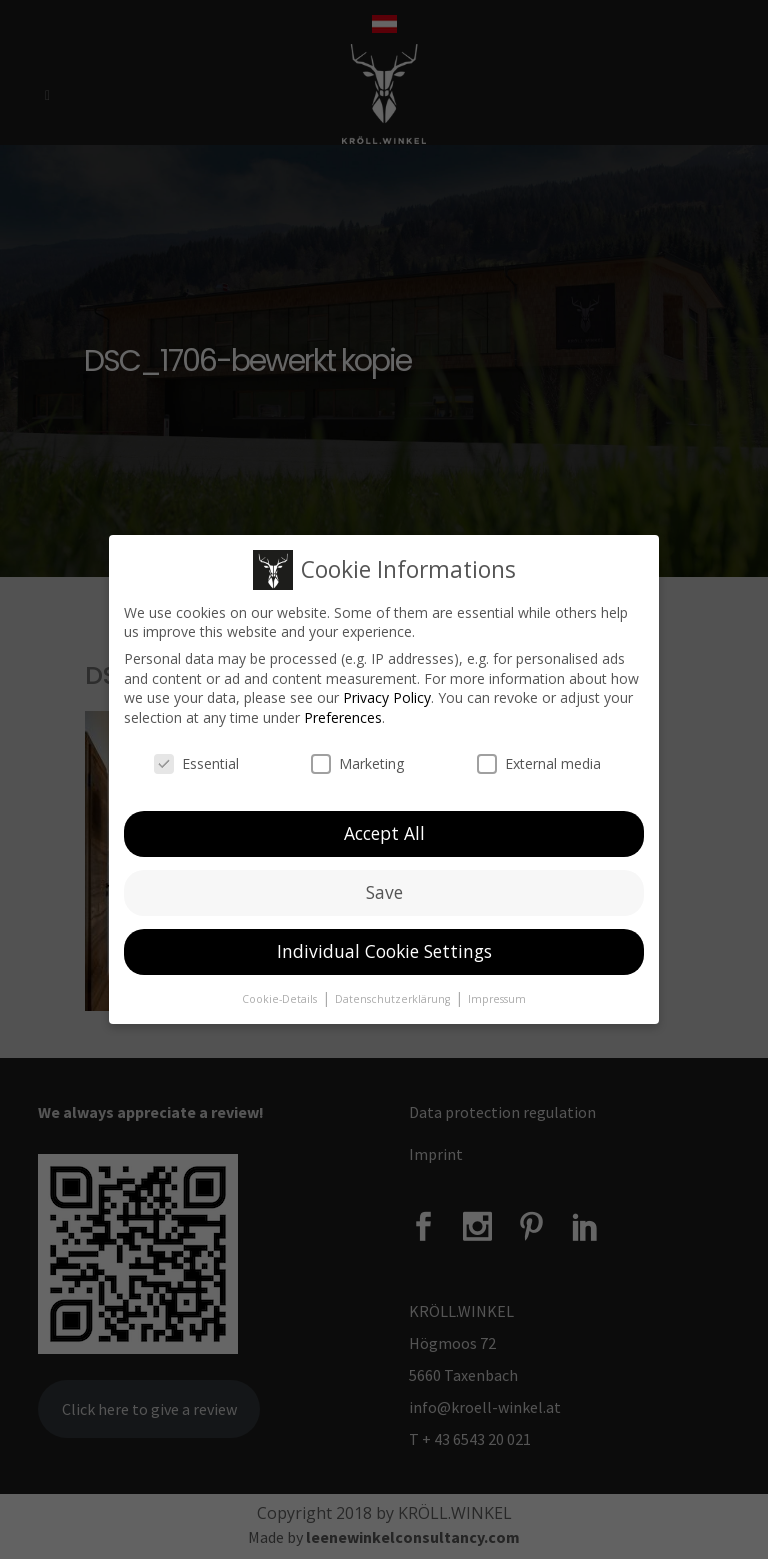  What do you see at coordinates (281, 994) in the screenshot?
I see `Cookie-Details [button]` at bounding box center [281, 994].